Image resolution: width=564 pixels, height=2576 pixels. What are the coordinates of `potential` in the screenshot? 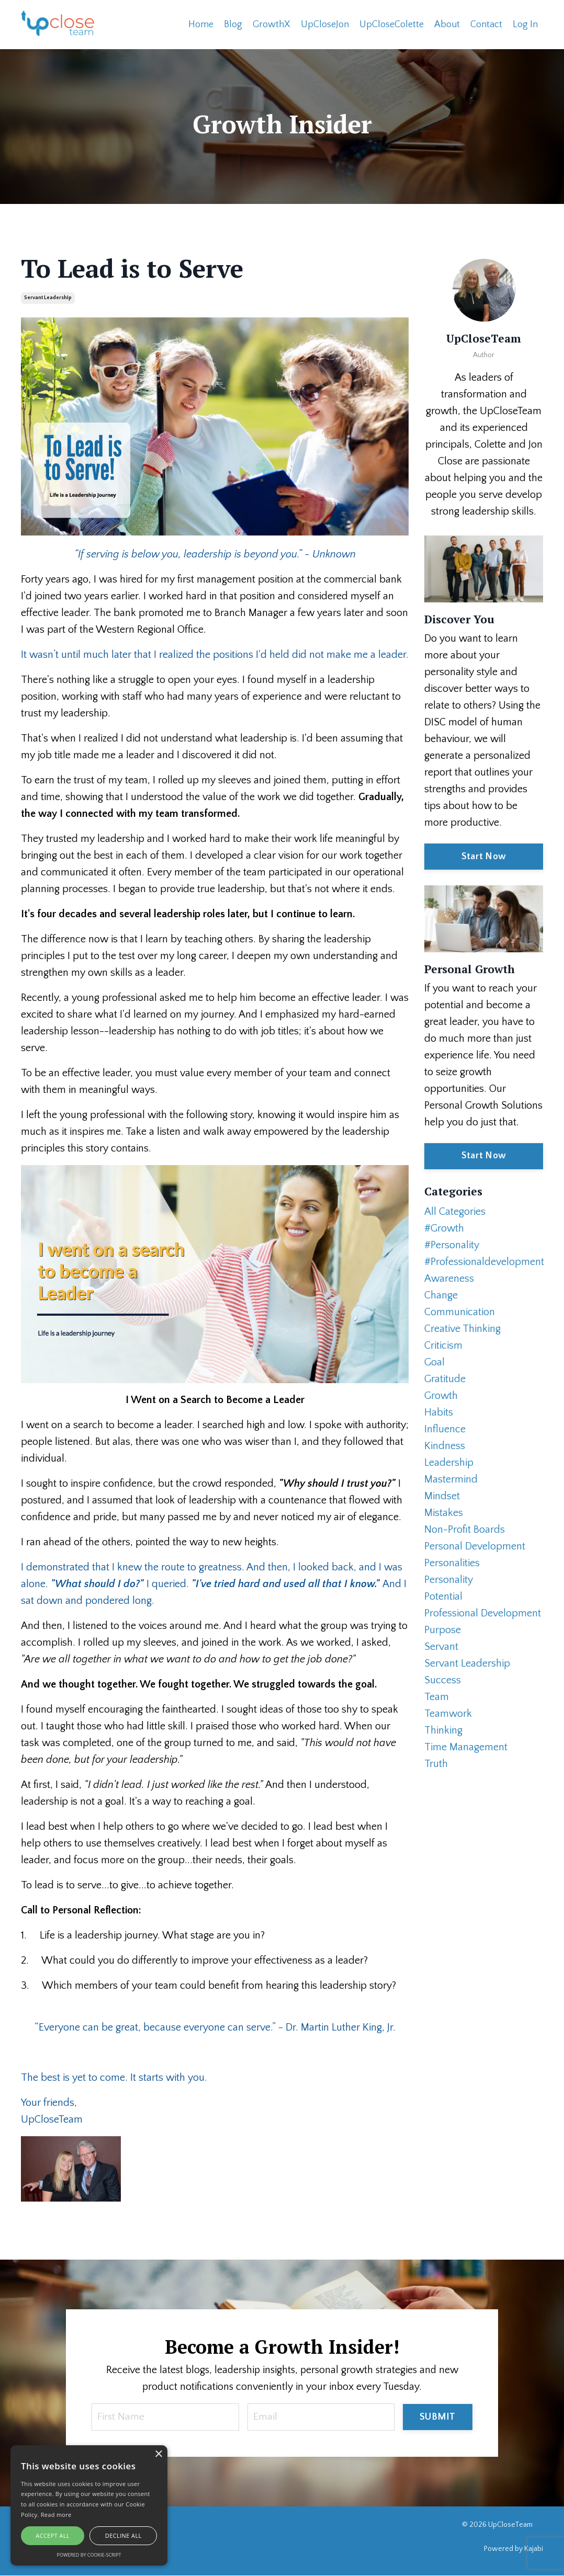 It's located at (443, 1596).